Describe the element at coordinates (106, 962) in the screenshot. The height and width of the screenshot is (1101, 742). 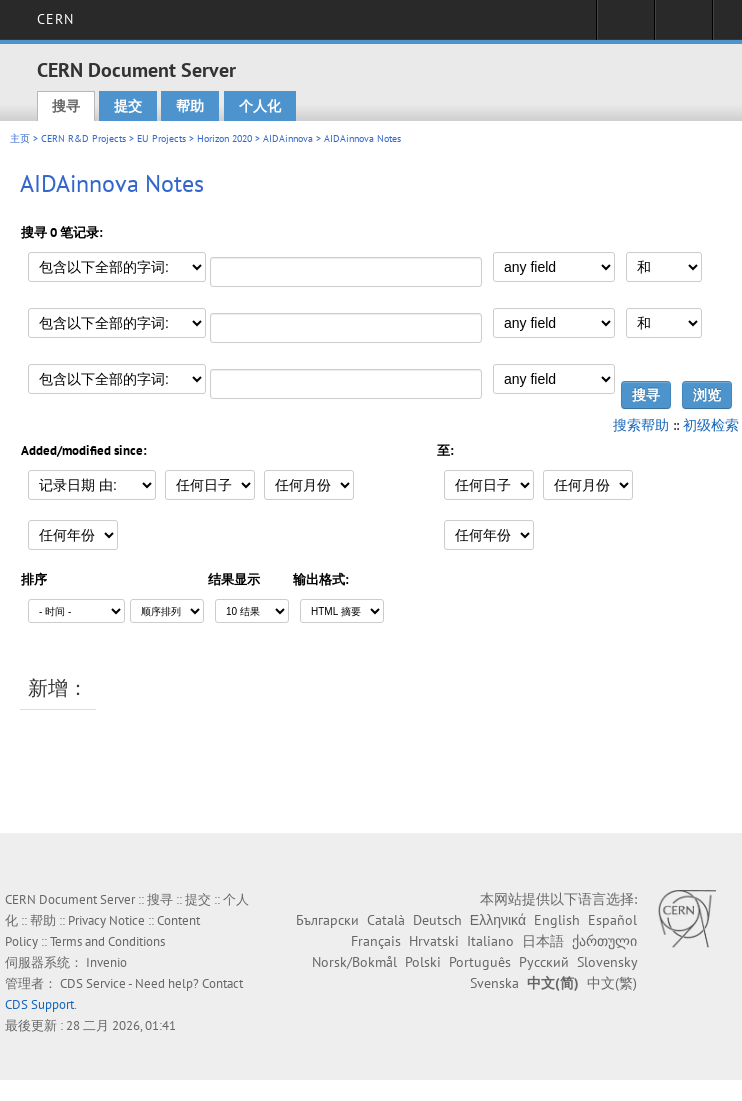
I see `Invenio` at that location.